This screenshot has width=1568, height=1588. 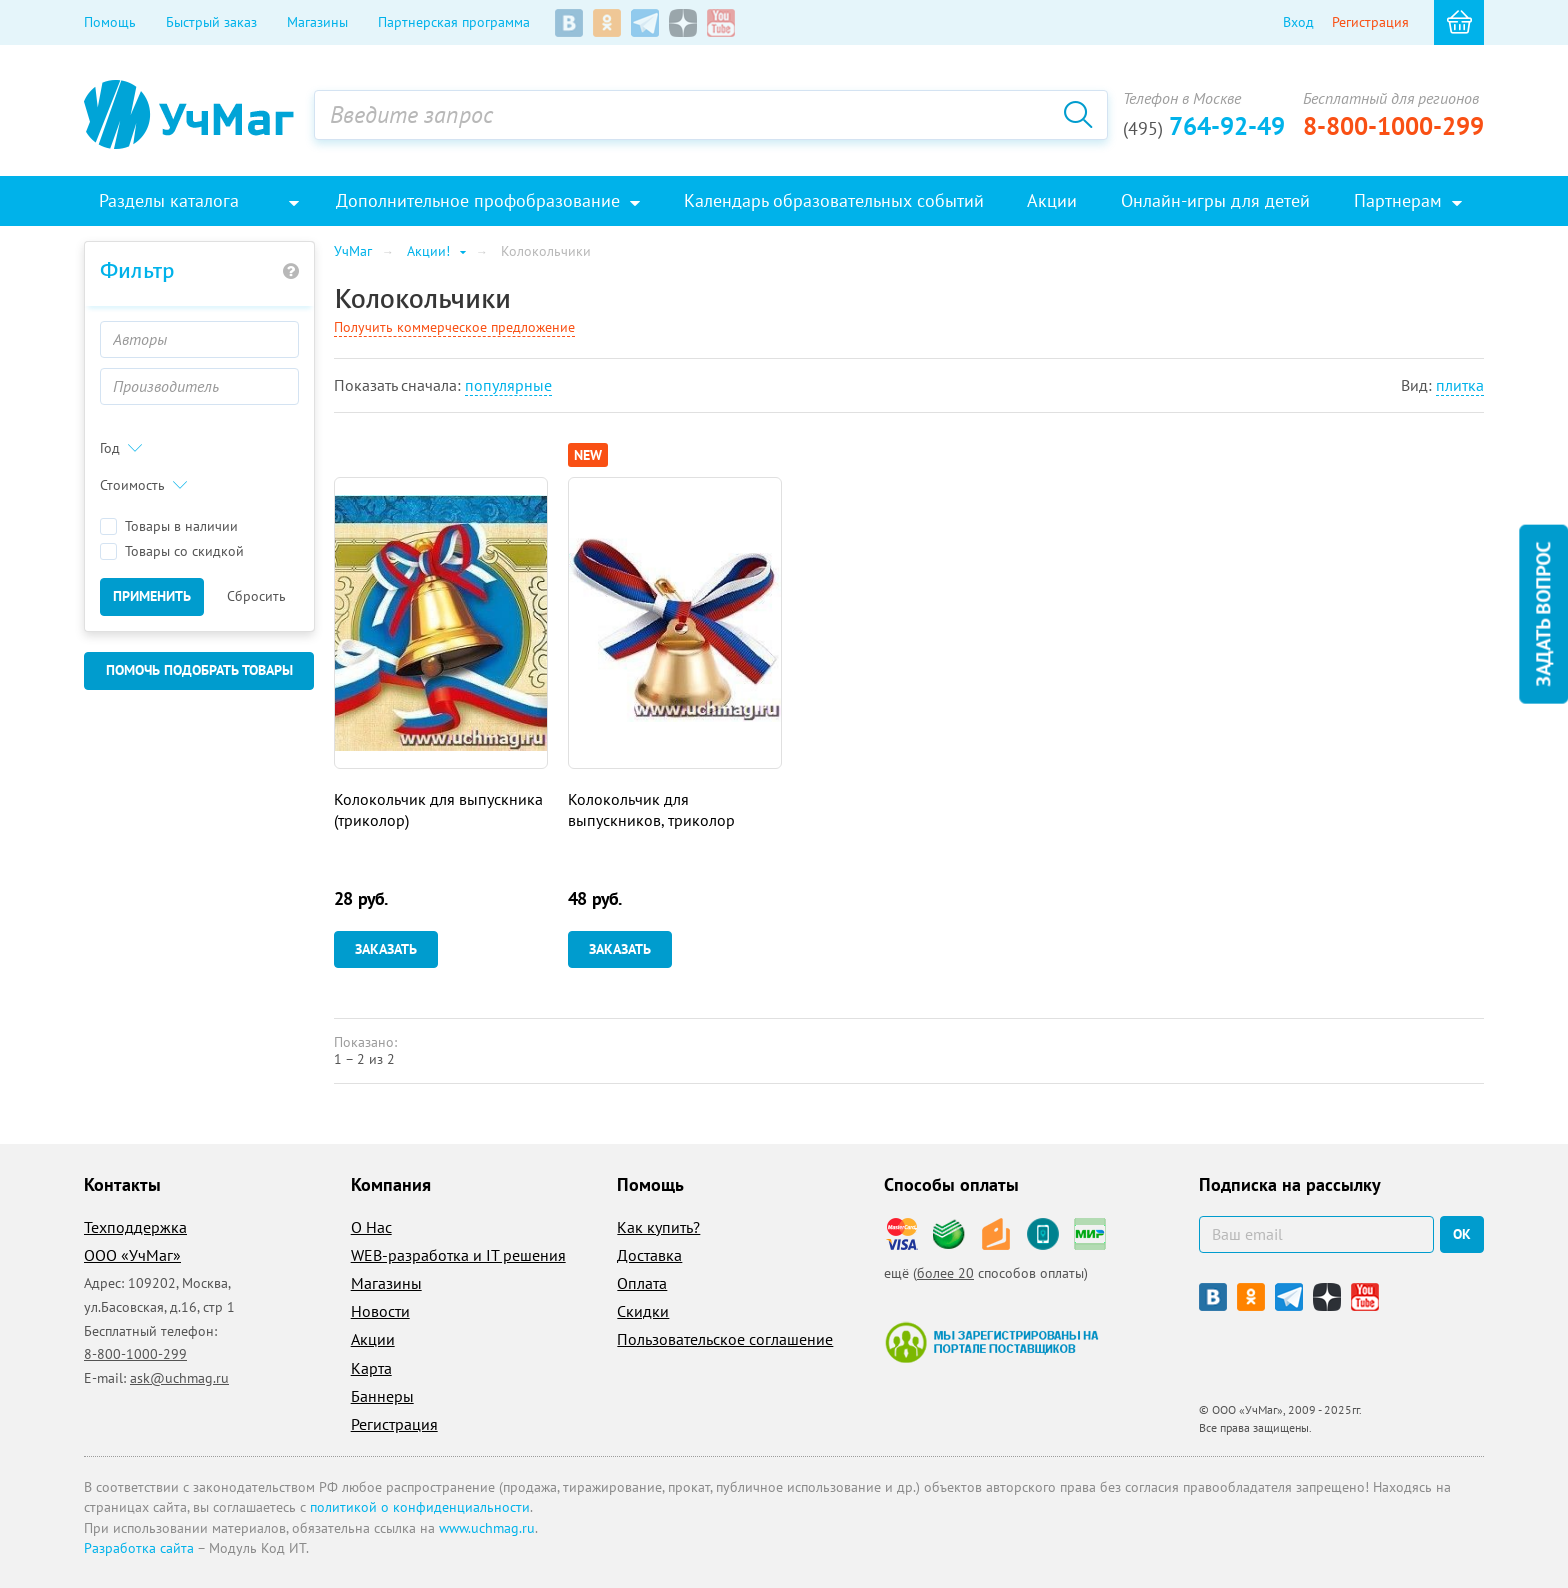 I want to click on Магазины, so click(x=317, y=22).